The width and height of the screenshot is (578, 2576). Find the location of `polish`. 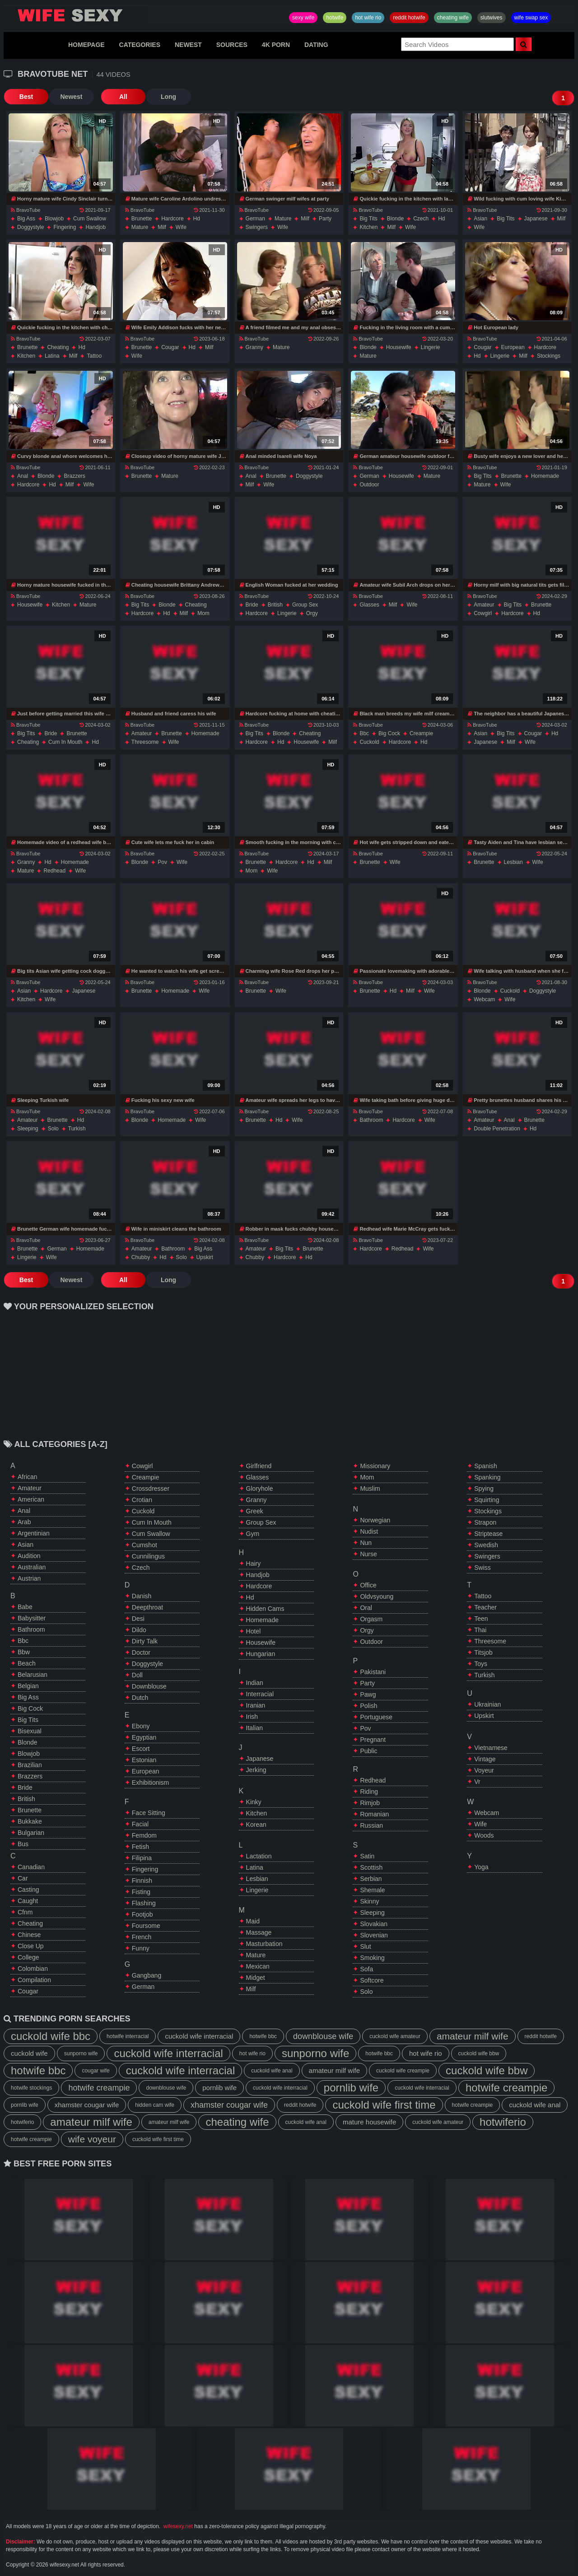

polish is located at coordinates (368, 1705).